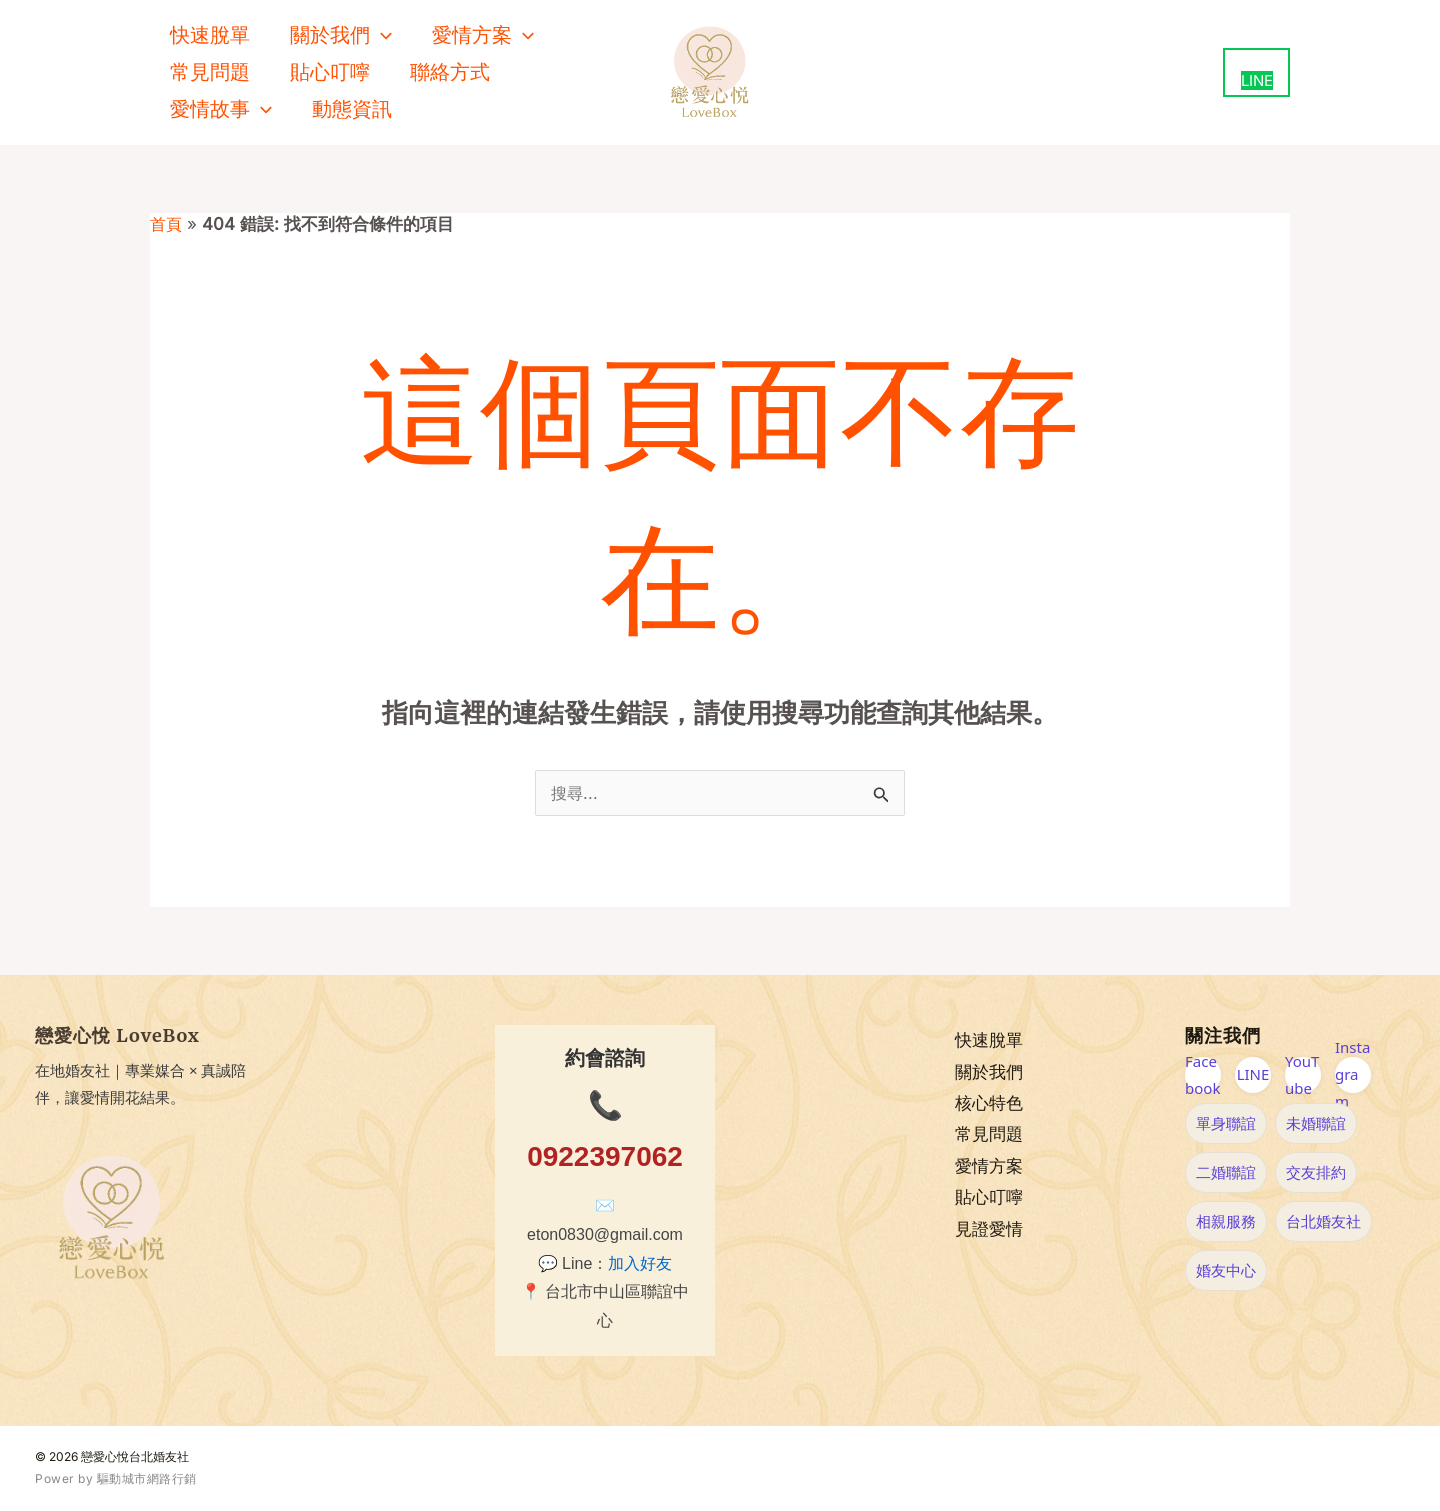 The height and width of the screenshot is (1511, 1440). Describe the element at coordinates (1256, 72) in the screenshot. I see `[用 LINE 聯絡我們（新視窗開啟）]` at that location.